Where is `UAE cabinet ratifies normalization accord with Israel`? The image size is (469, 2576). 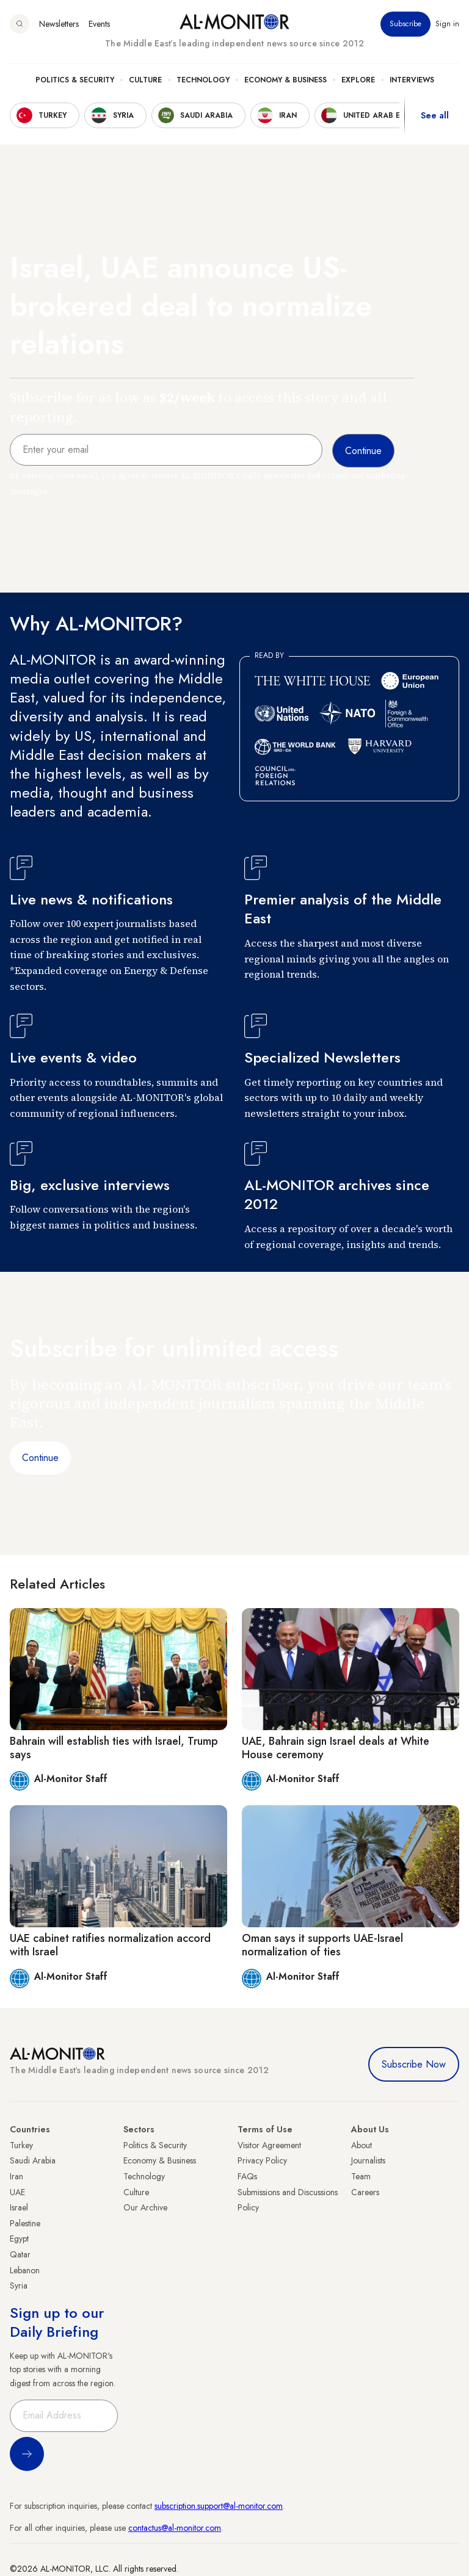 UAE cabinet ratifies normalization accord with Israel is located at coordinates (110, 1945).